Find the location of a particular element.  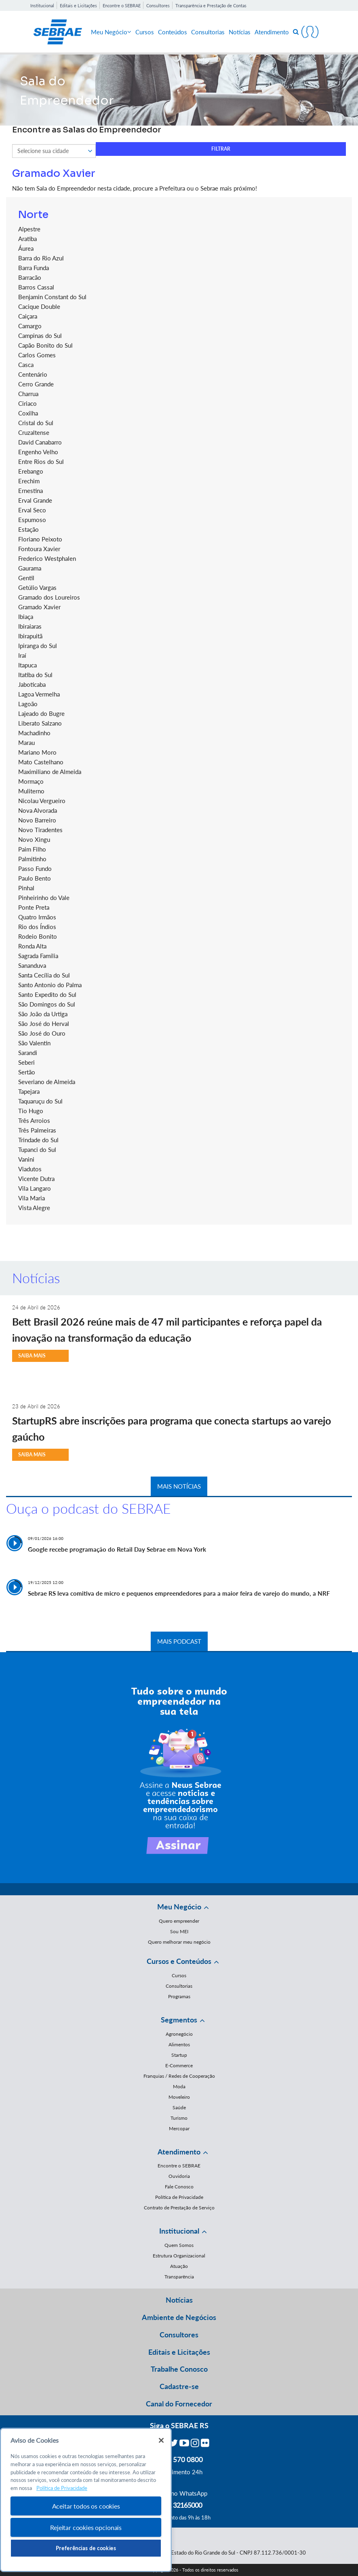

Fale Conosco is located at coordinates (179, 2187).